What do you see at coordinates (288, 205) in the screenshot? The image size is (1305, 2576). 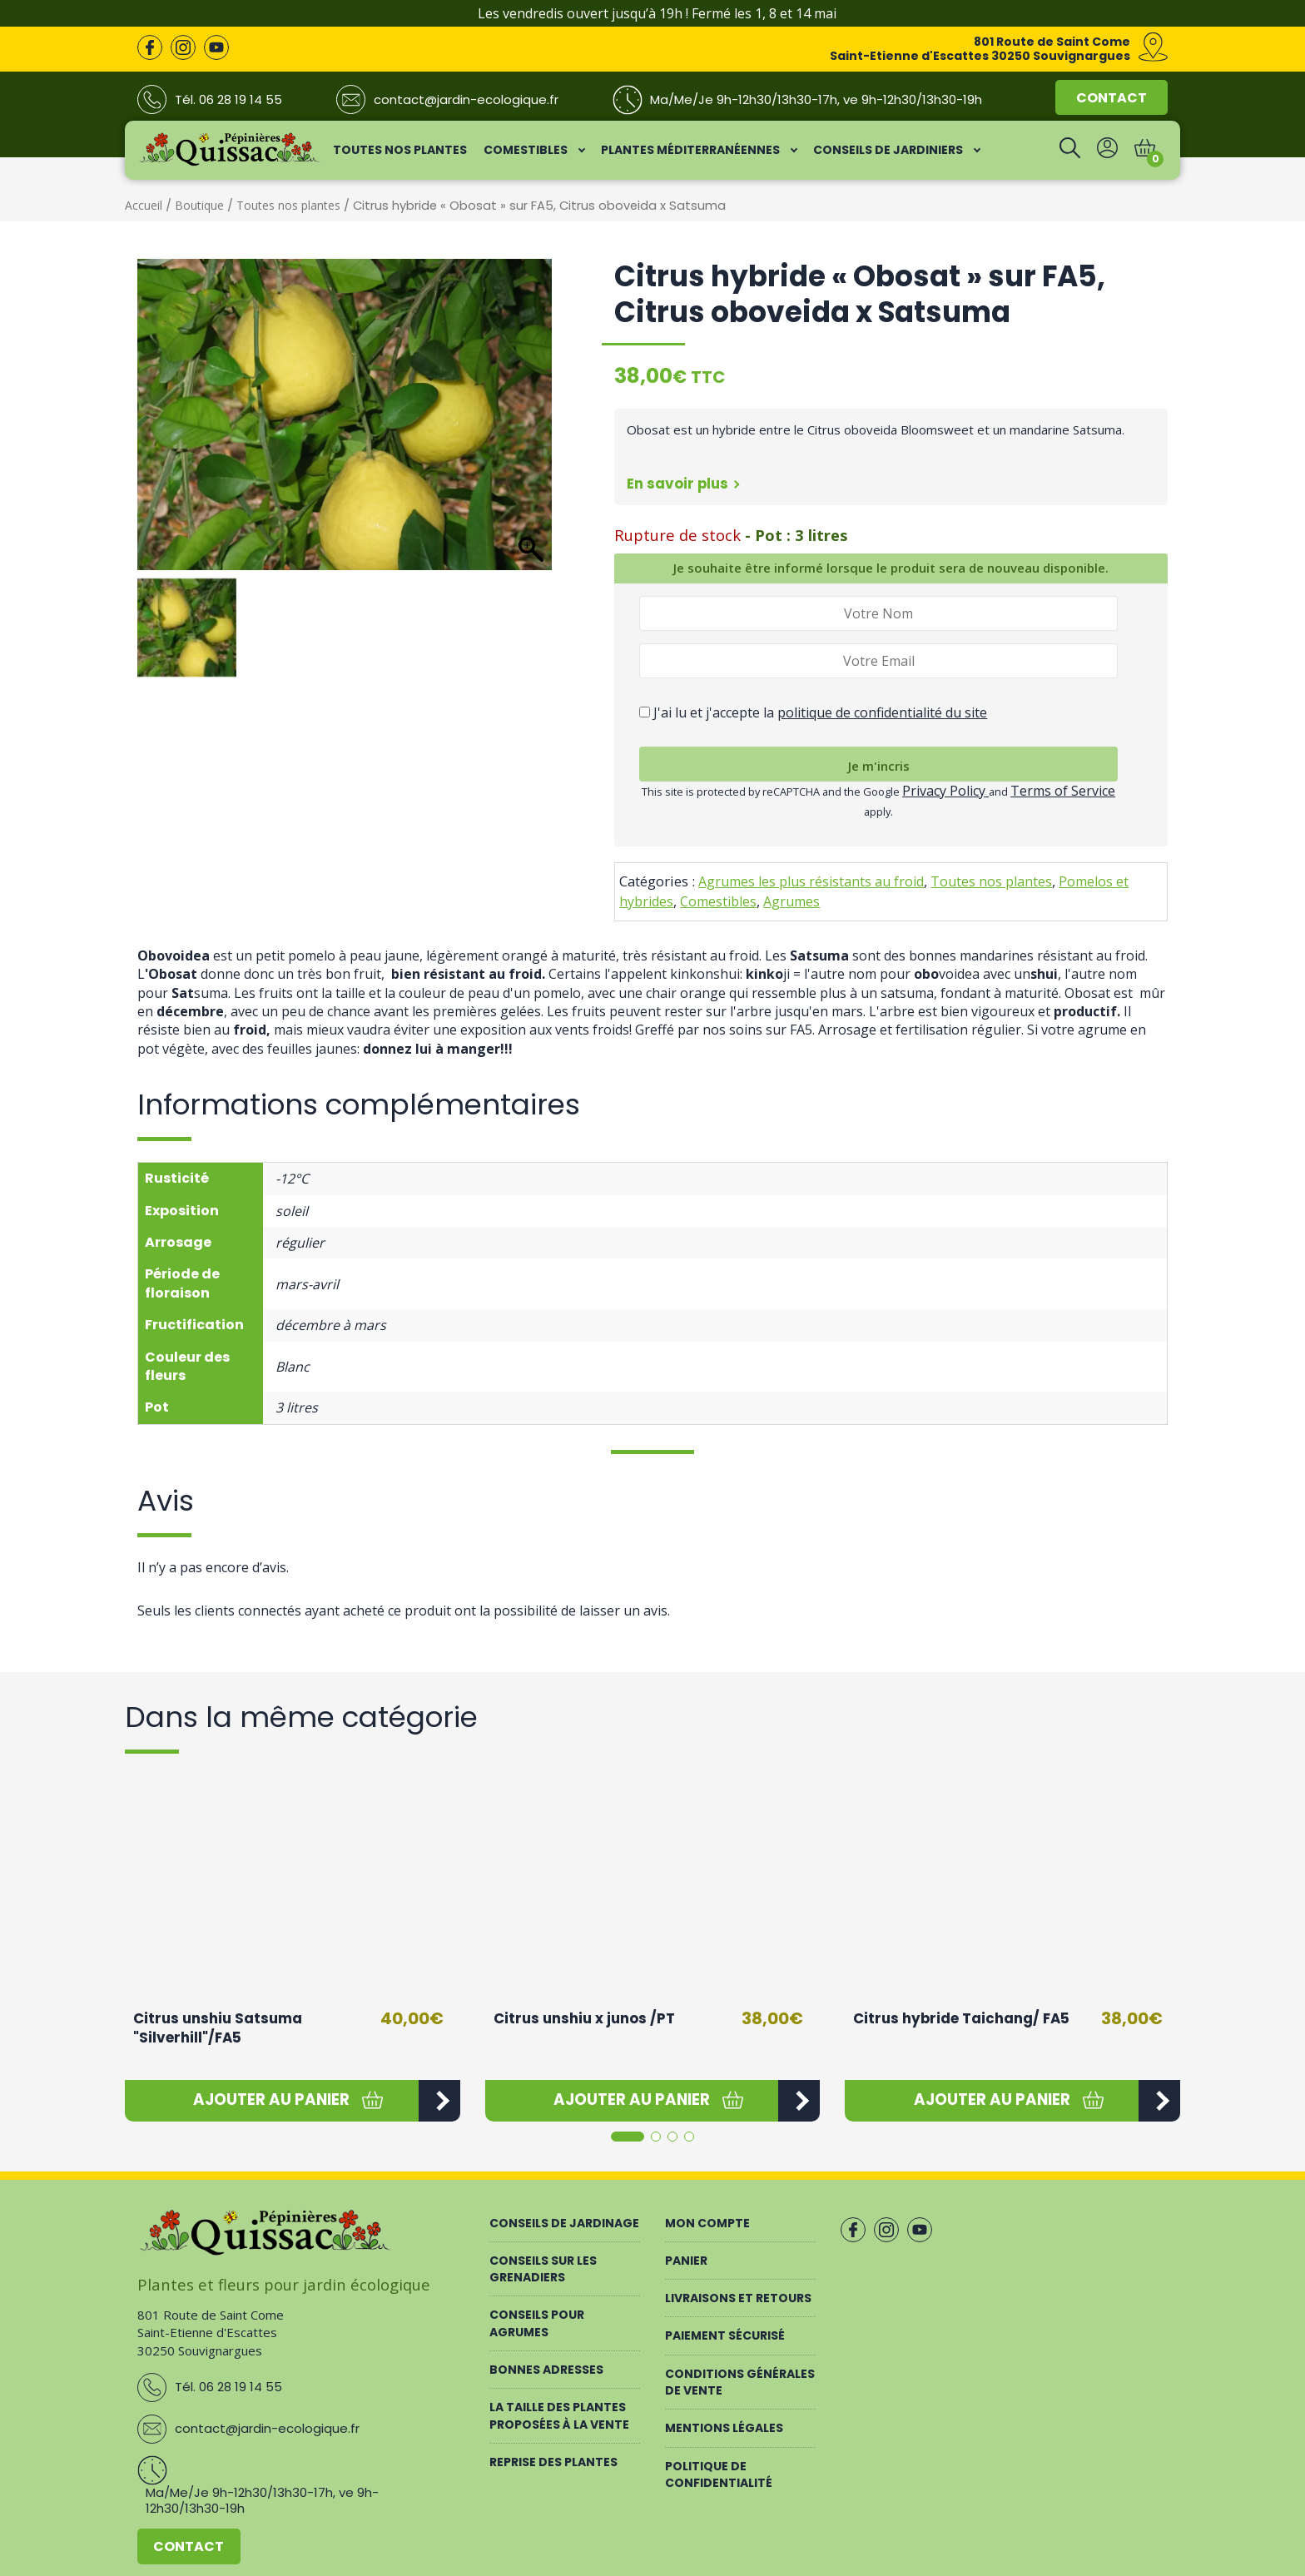 I see `Toutes nos plantes` at bounding box center [288, 205].